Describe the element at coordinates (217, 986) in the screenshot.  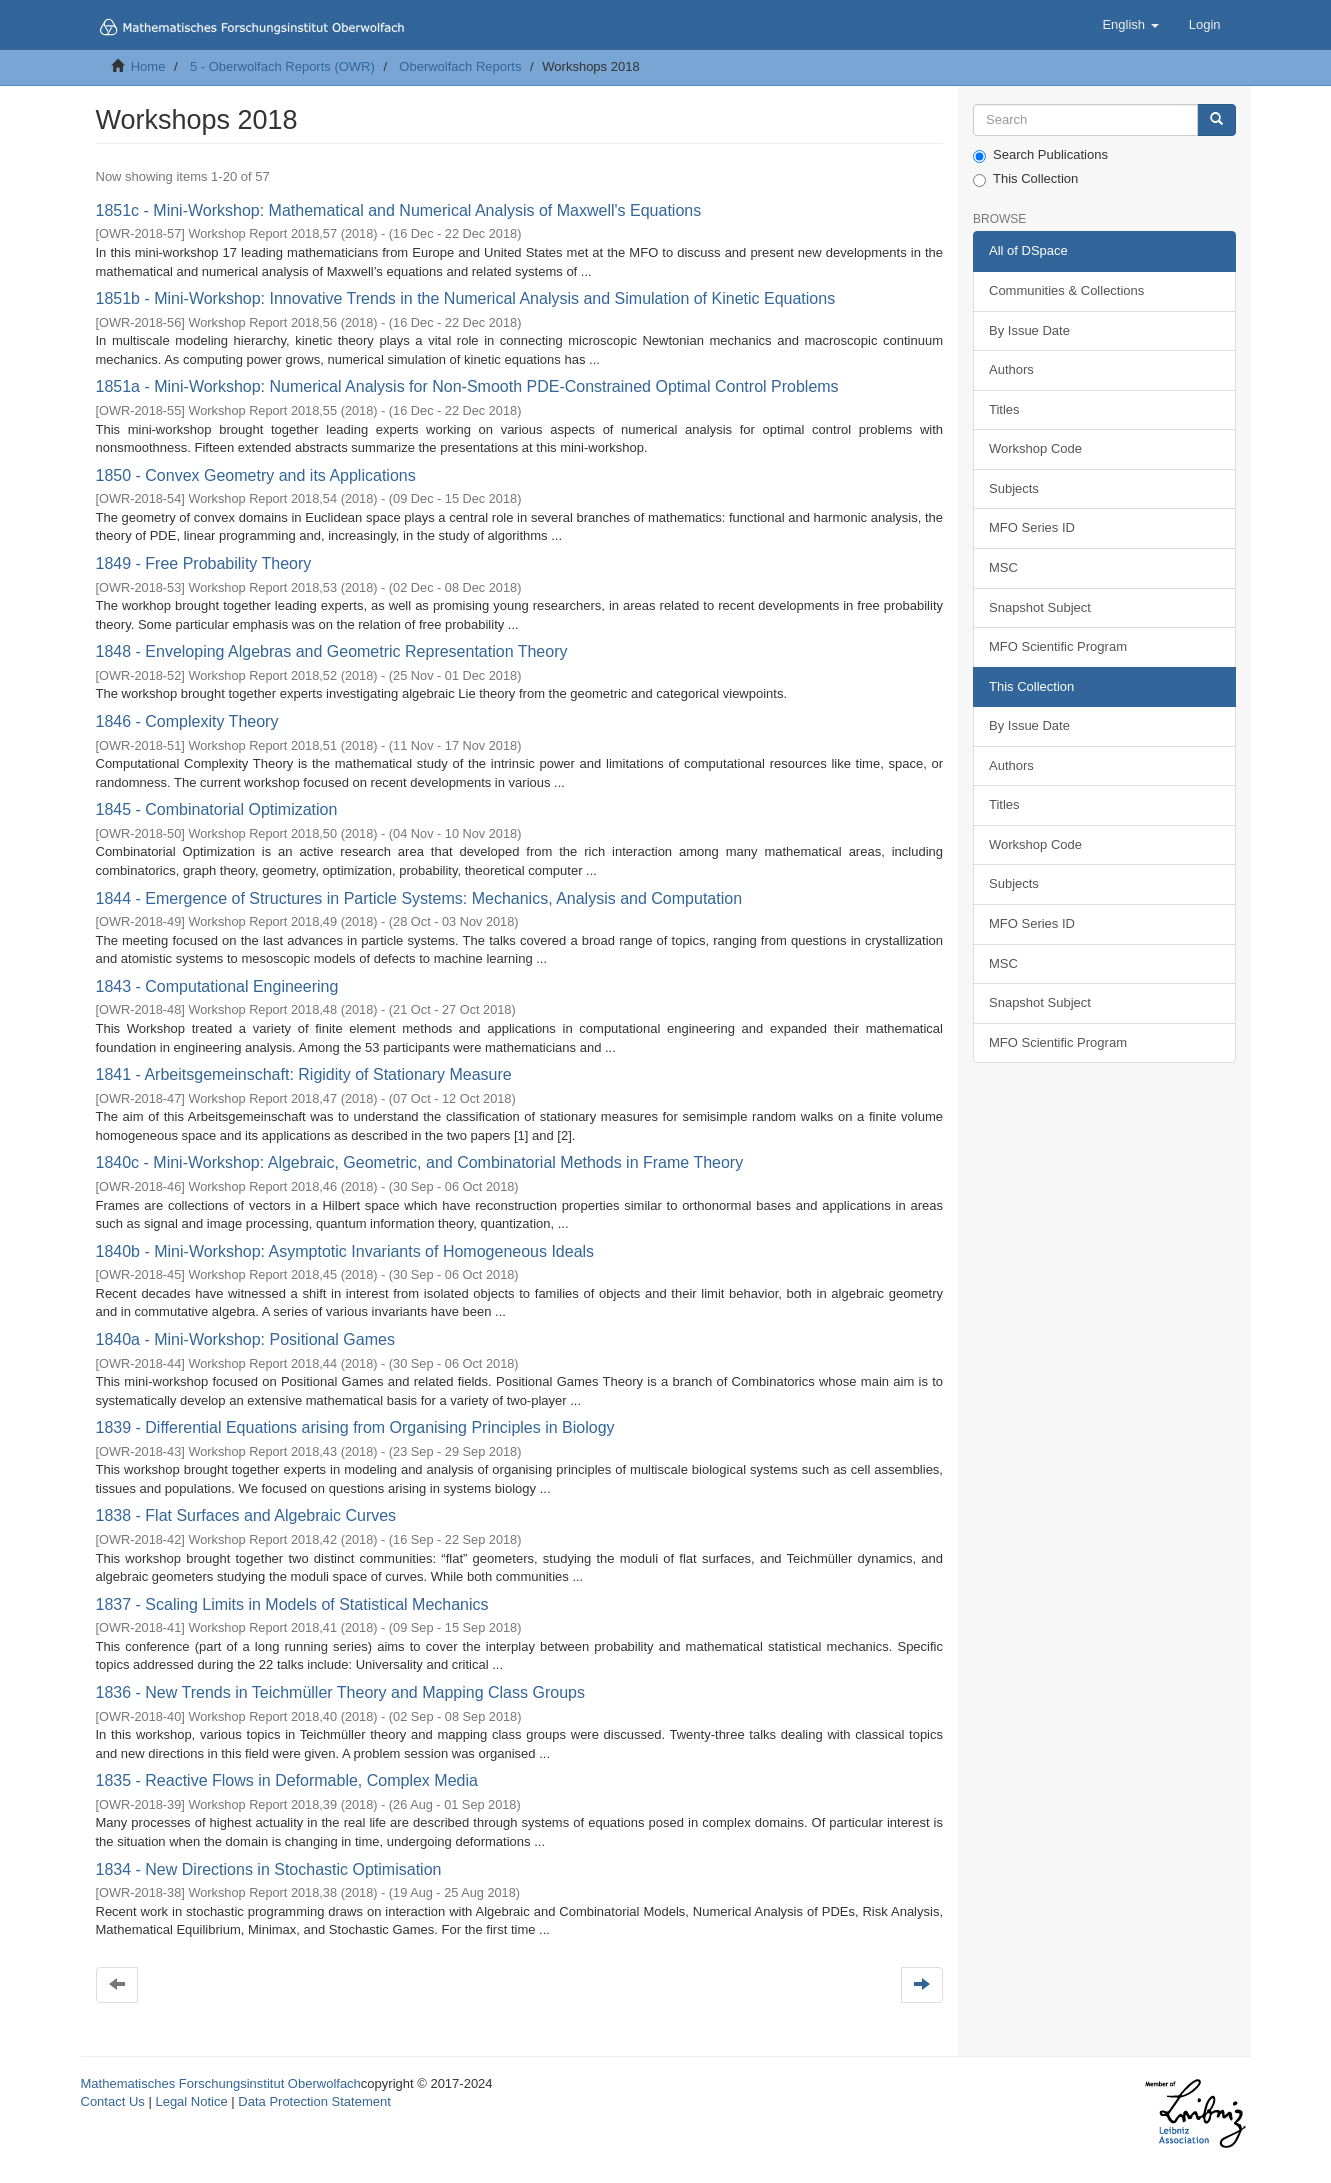
I see `1843 - Computational Engineering` at that location.